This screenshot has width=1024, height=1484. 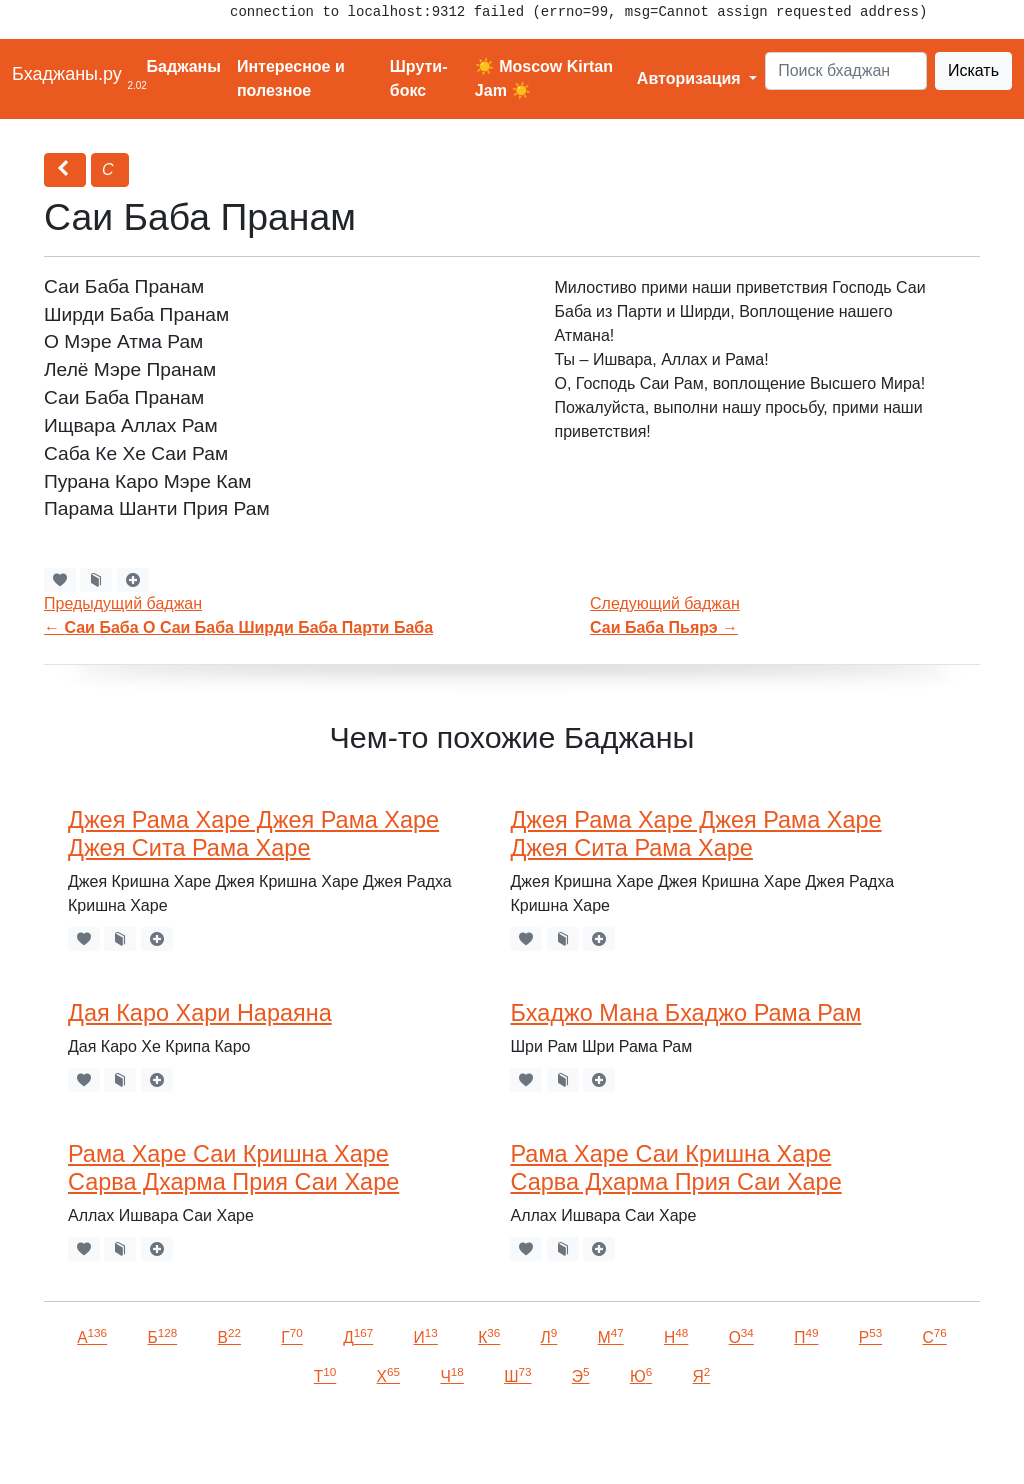 I want to click on VKontakte, so click(x=245, y=1440).